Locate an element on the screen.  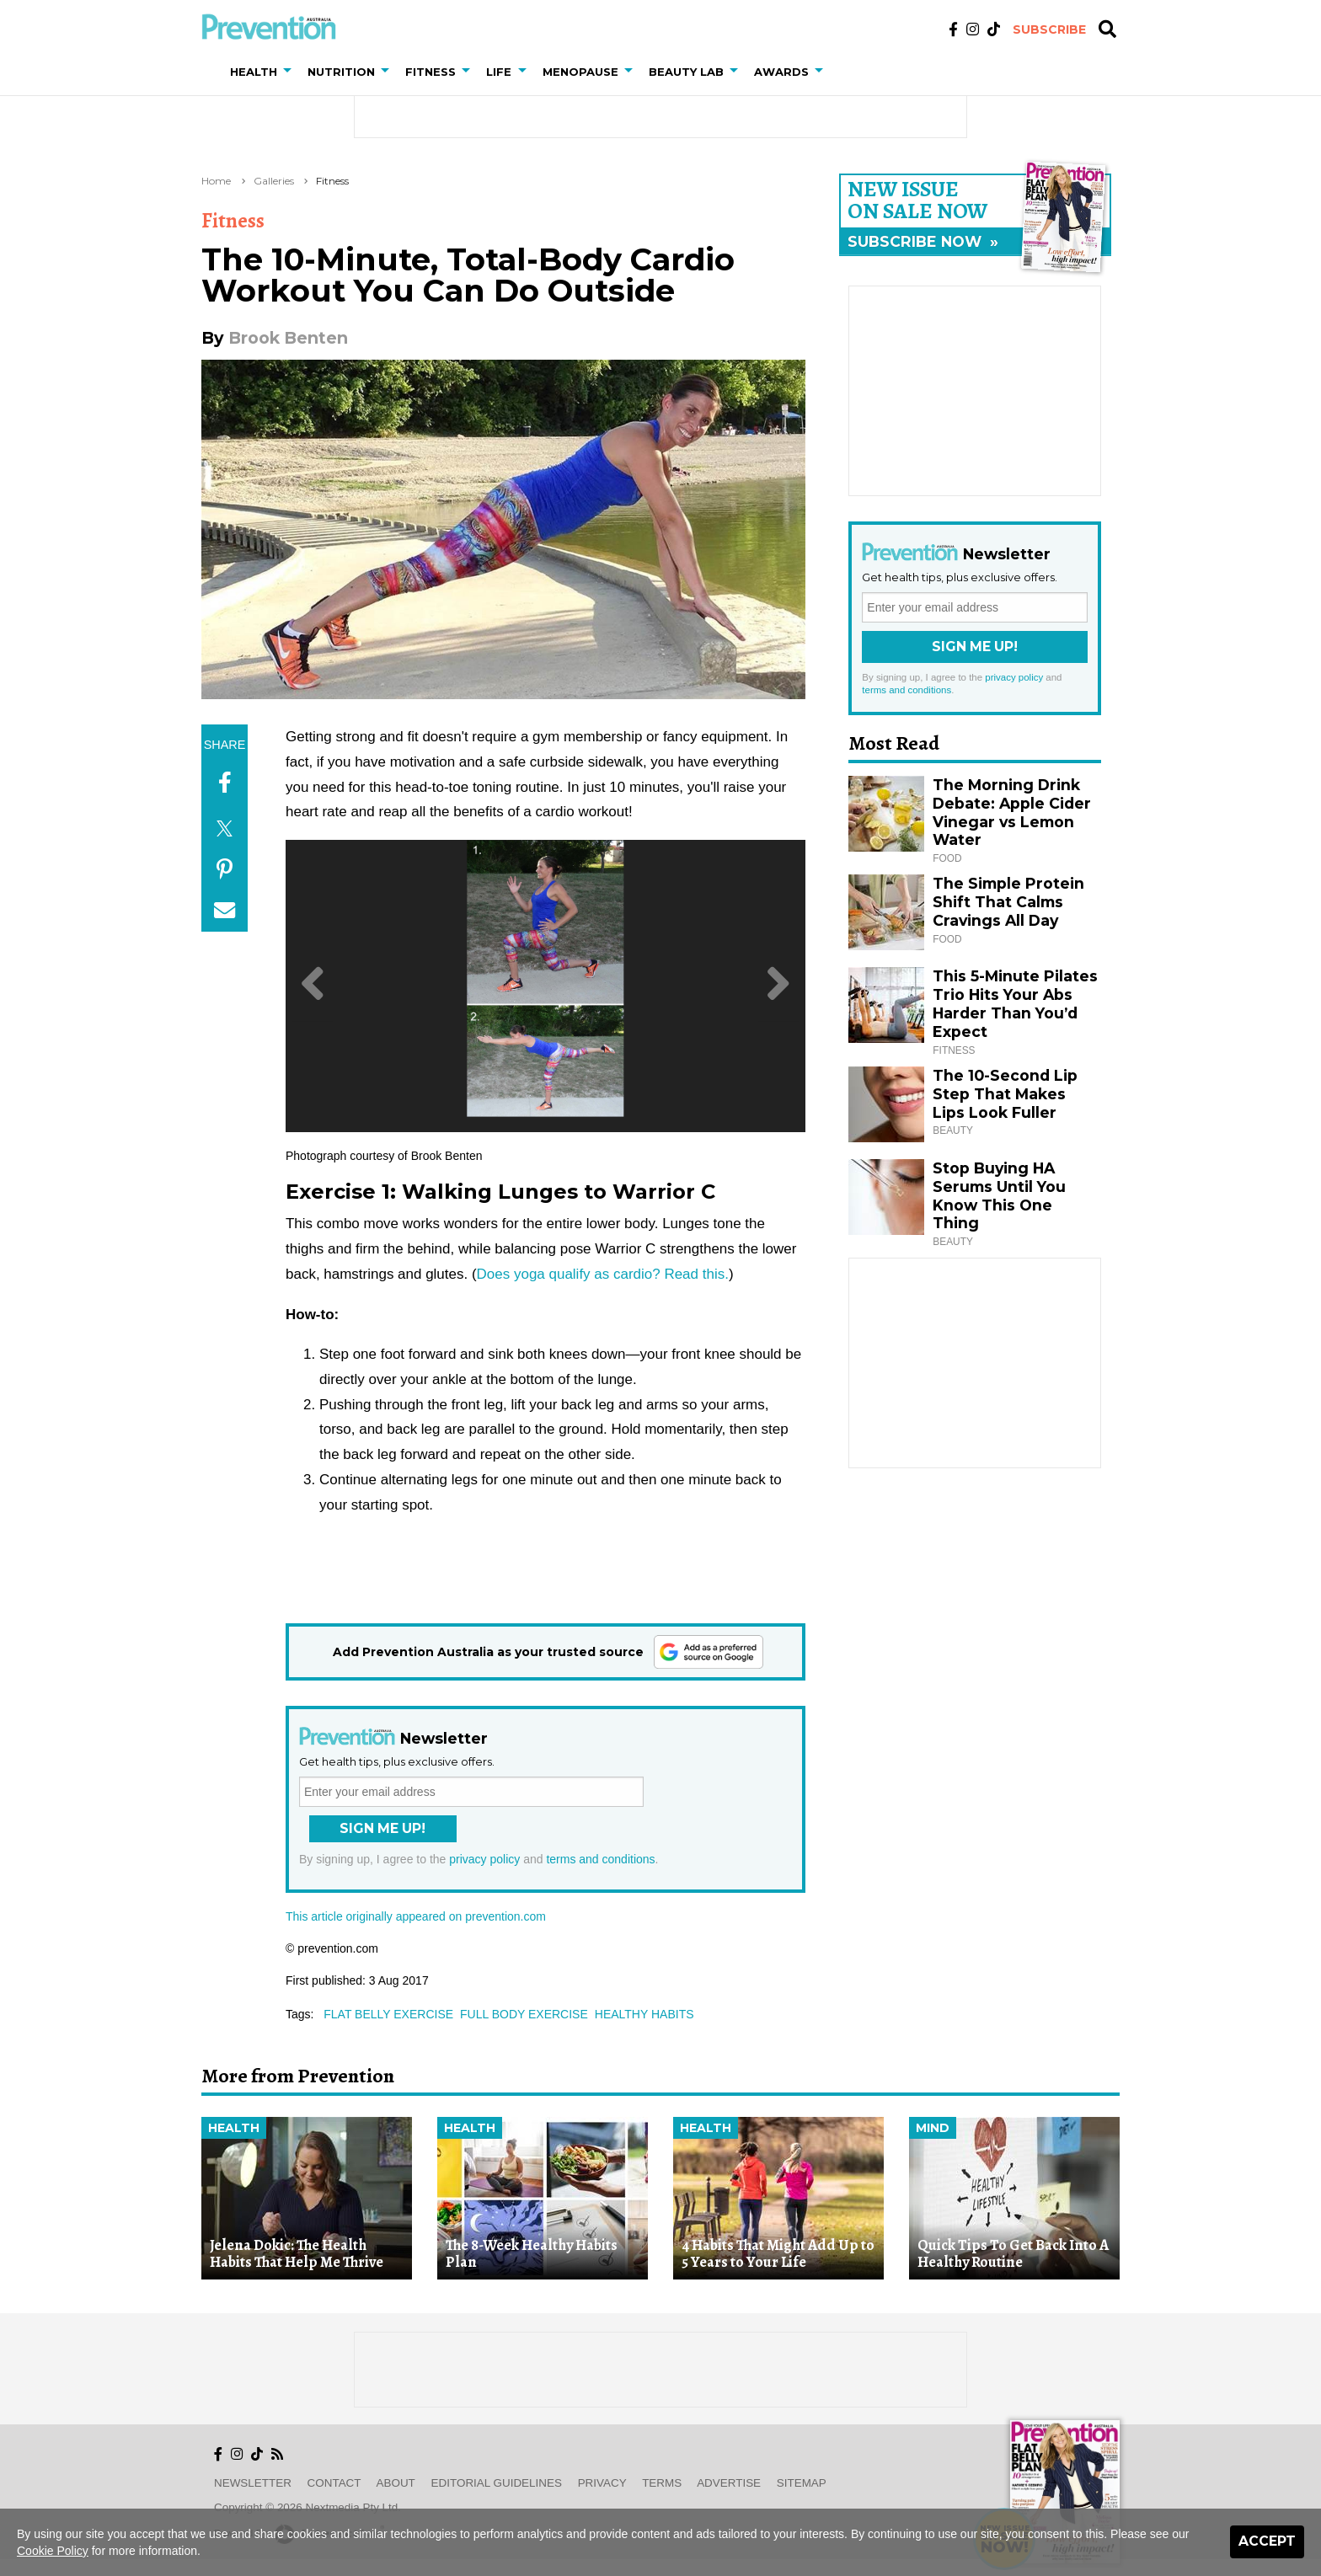
Copyright © 2026 nextmedia Pty Ltd. is located at coordinates (307, 2507).